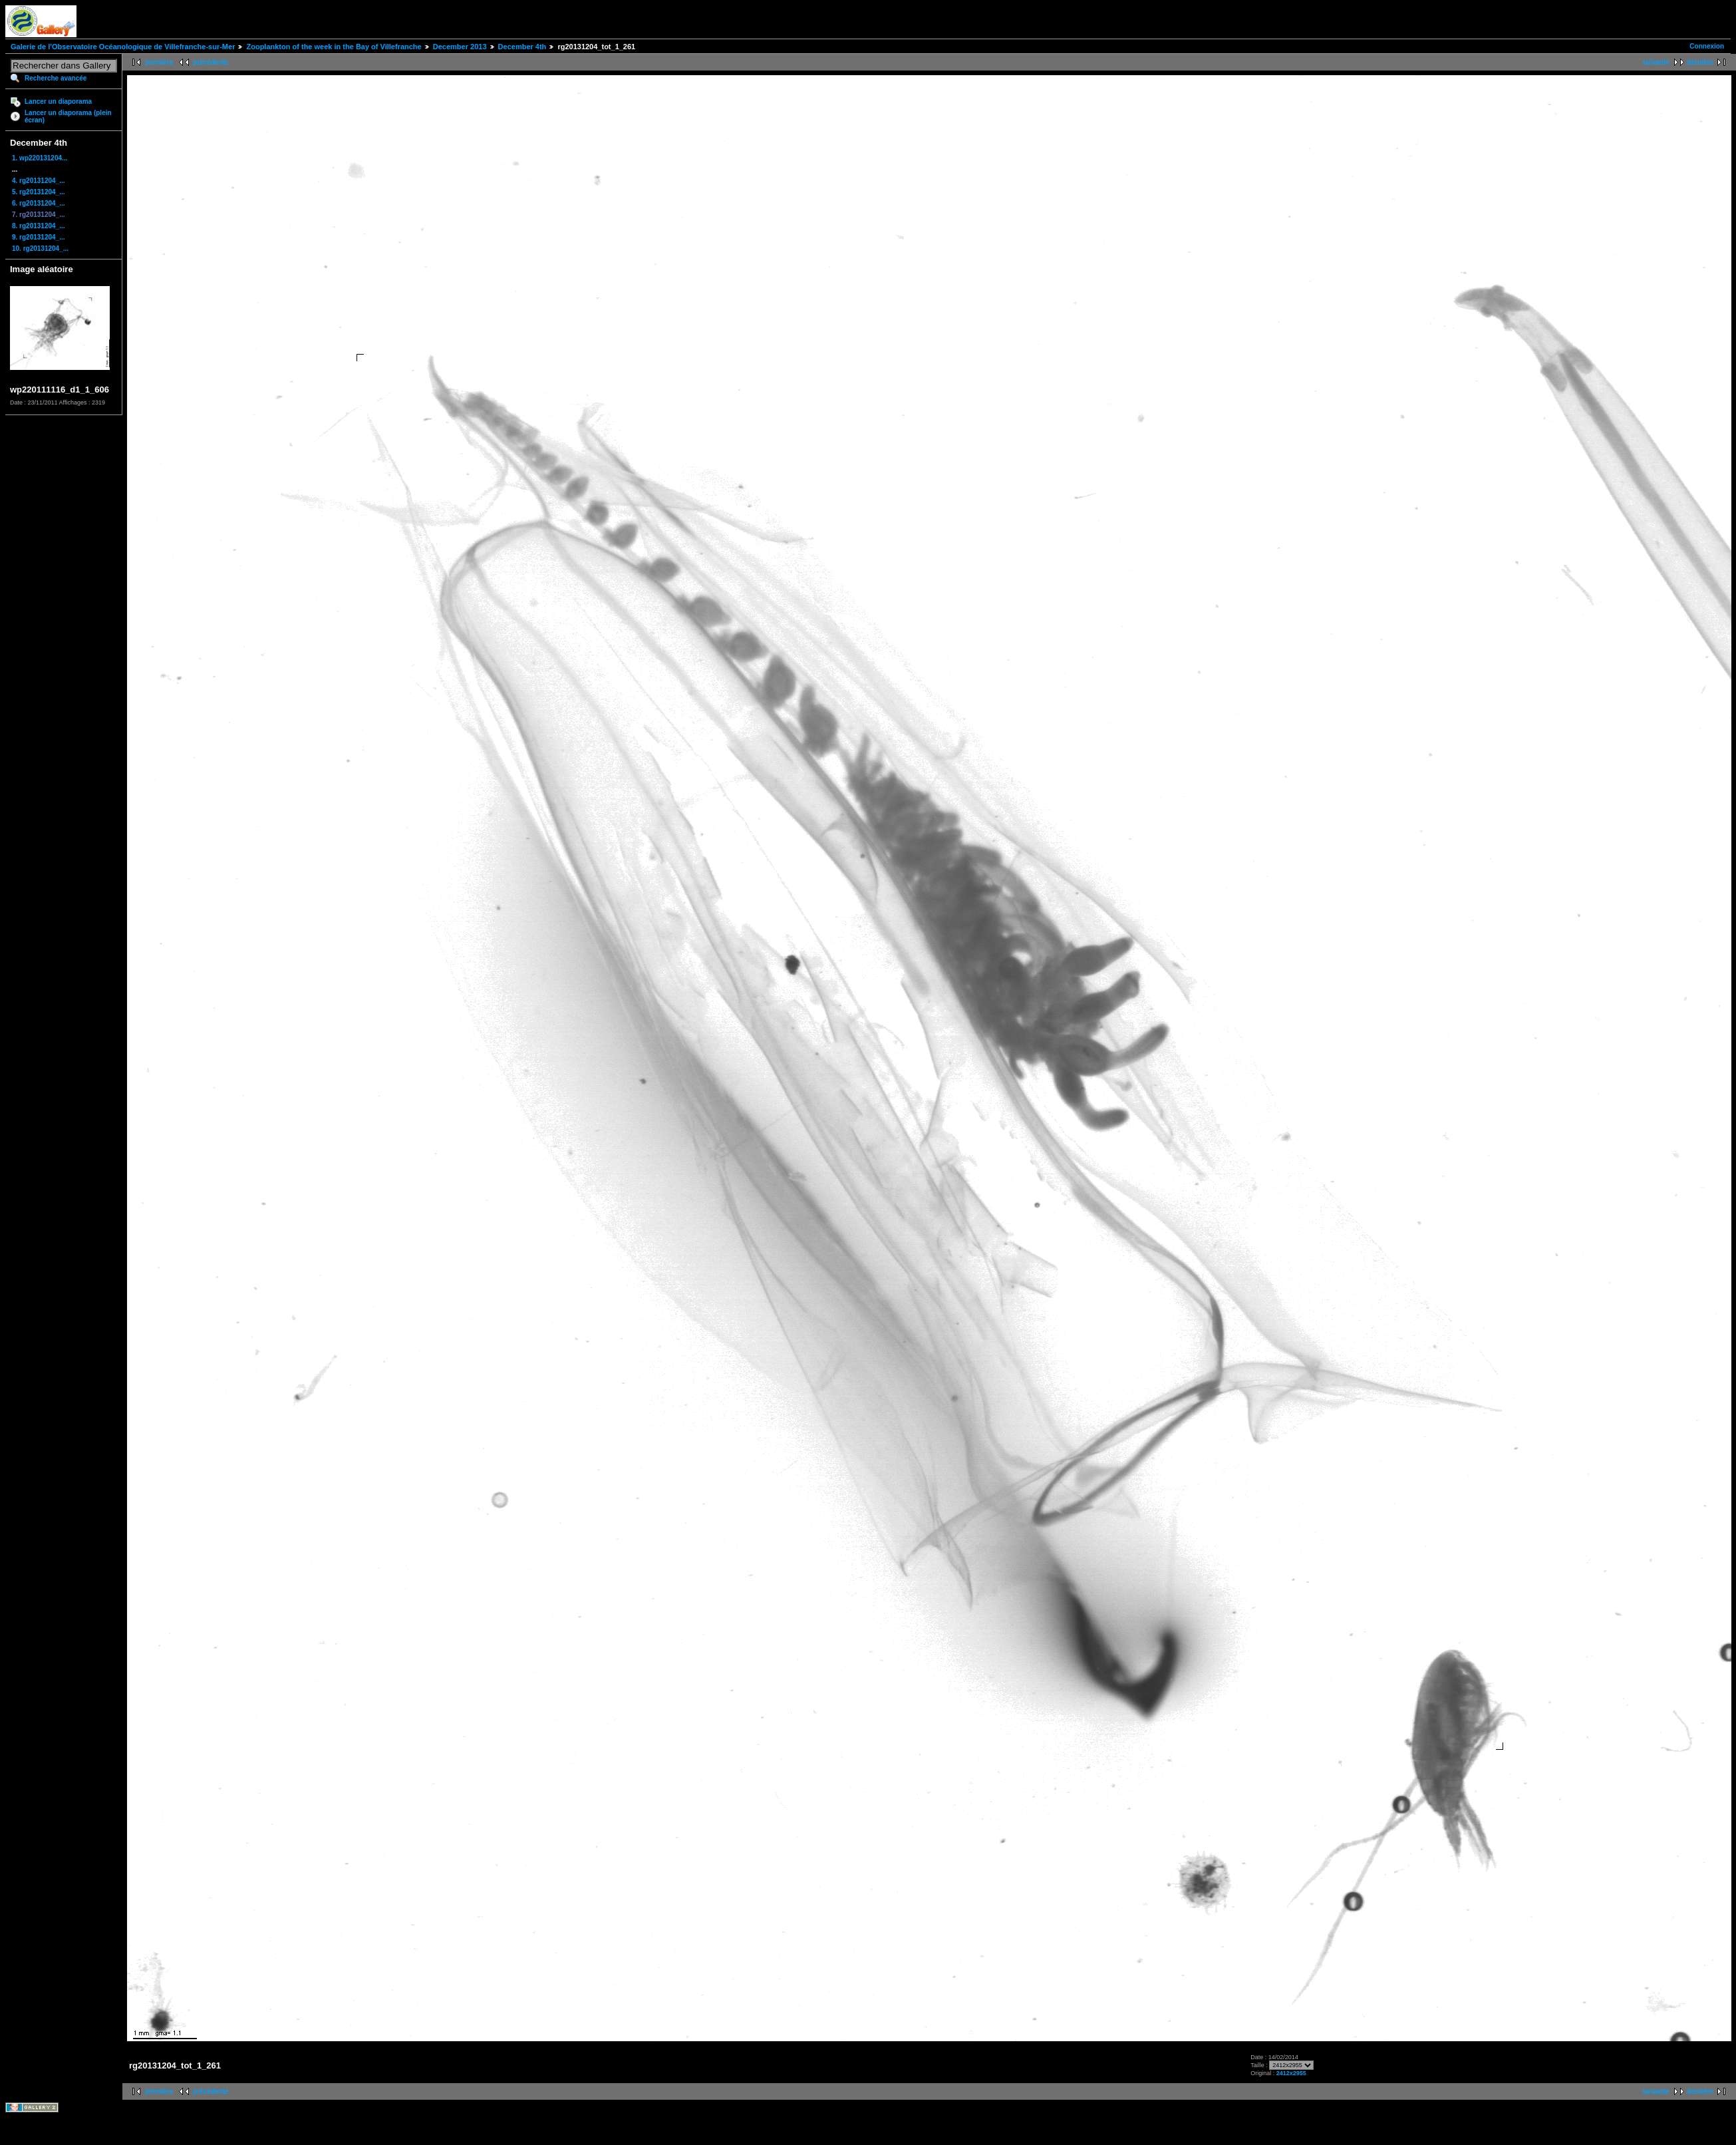 The image size is (1736, 2145). Describe the element at coordinates (39, 158) in the screenshot. I see `1. wp220131204...` at that location.